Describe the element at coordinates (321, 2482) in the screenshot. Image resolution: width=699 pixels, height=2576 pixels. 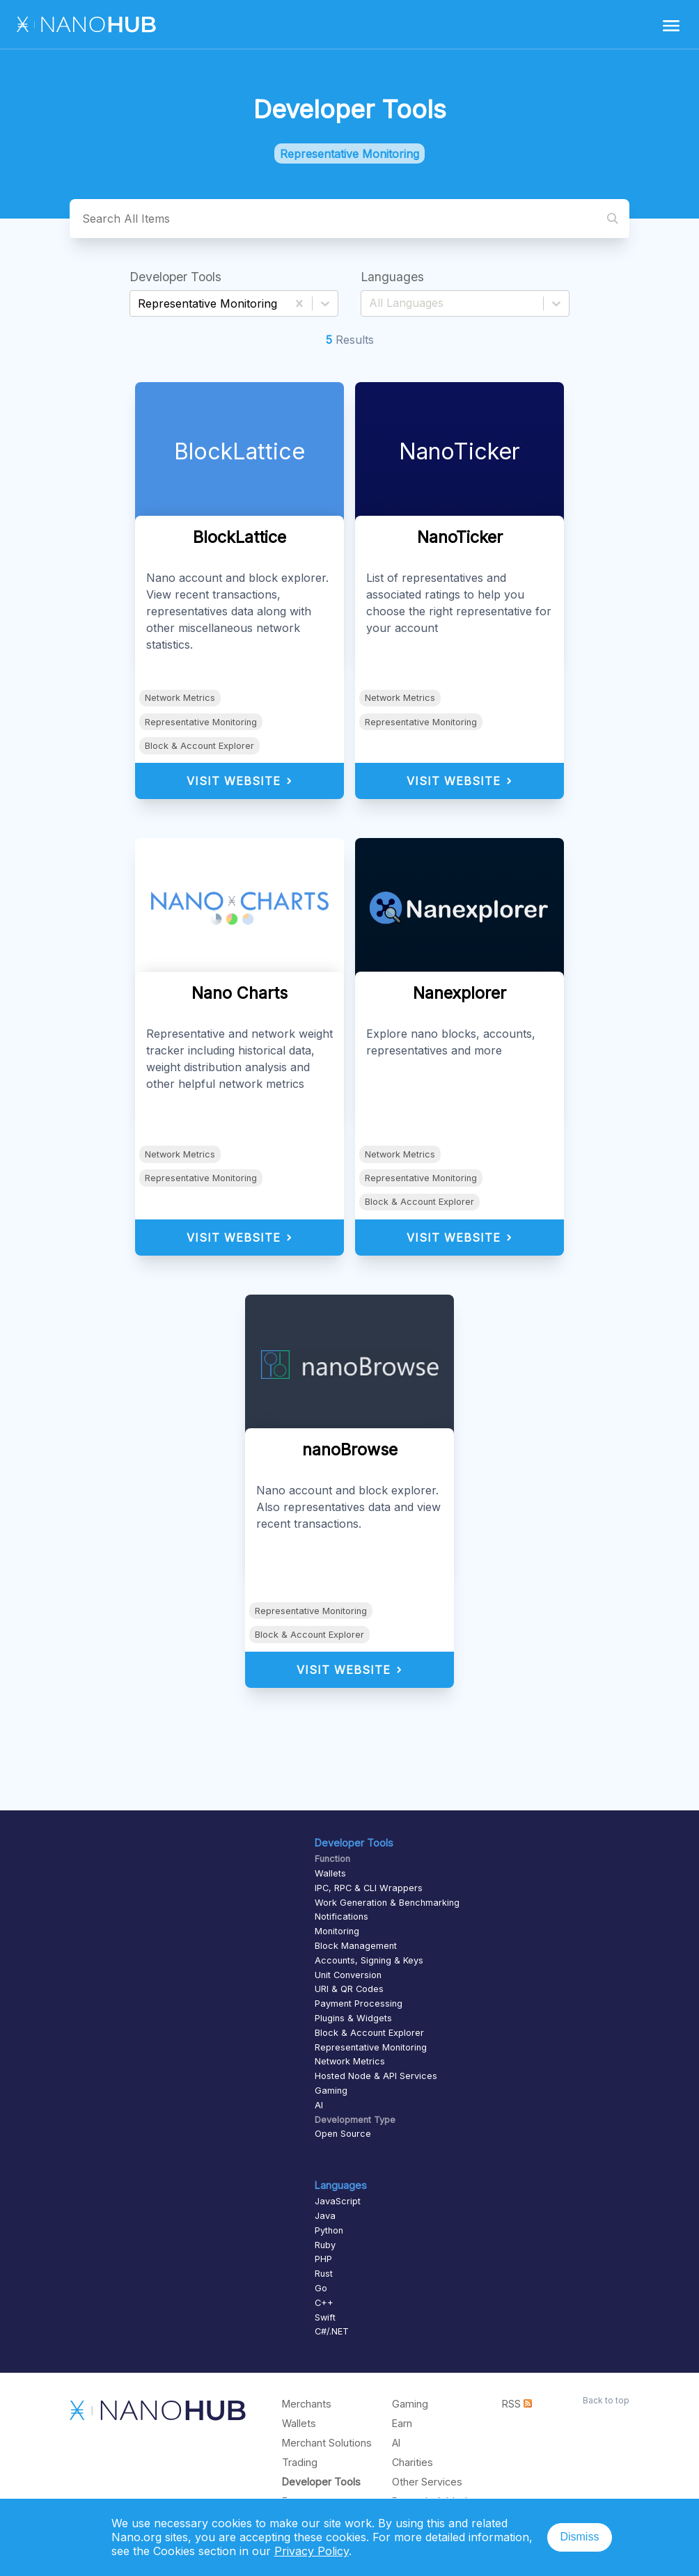
I see `Developer Tools` at that location.